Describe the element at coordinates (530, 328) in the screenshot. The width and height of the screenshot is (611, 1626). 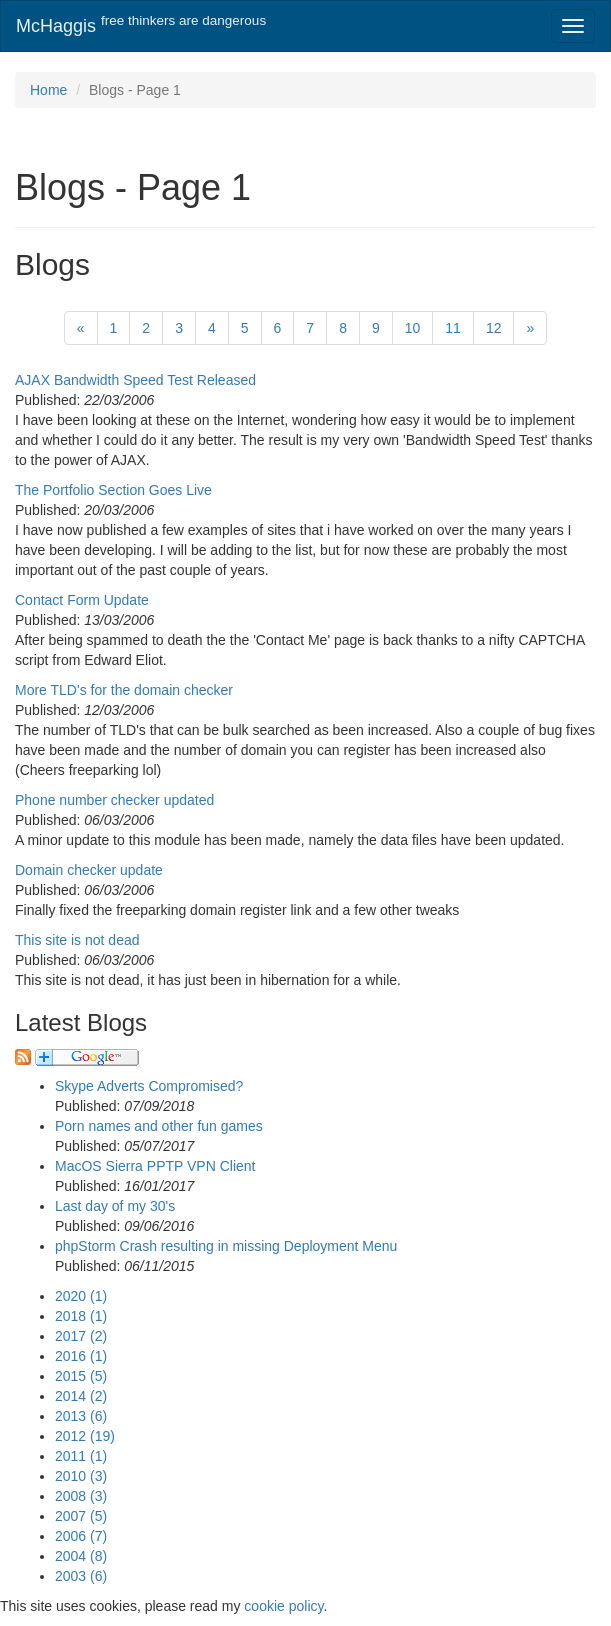
I see `[Next]` at that location.